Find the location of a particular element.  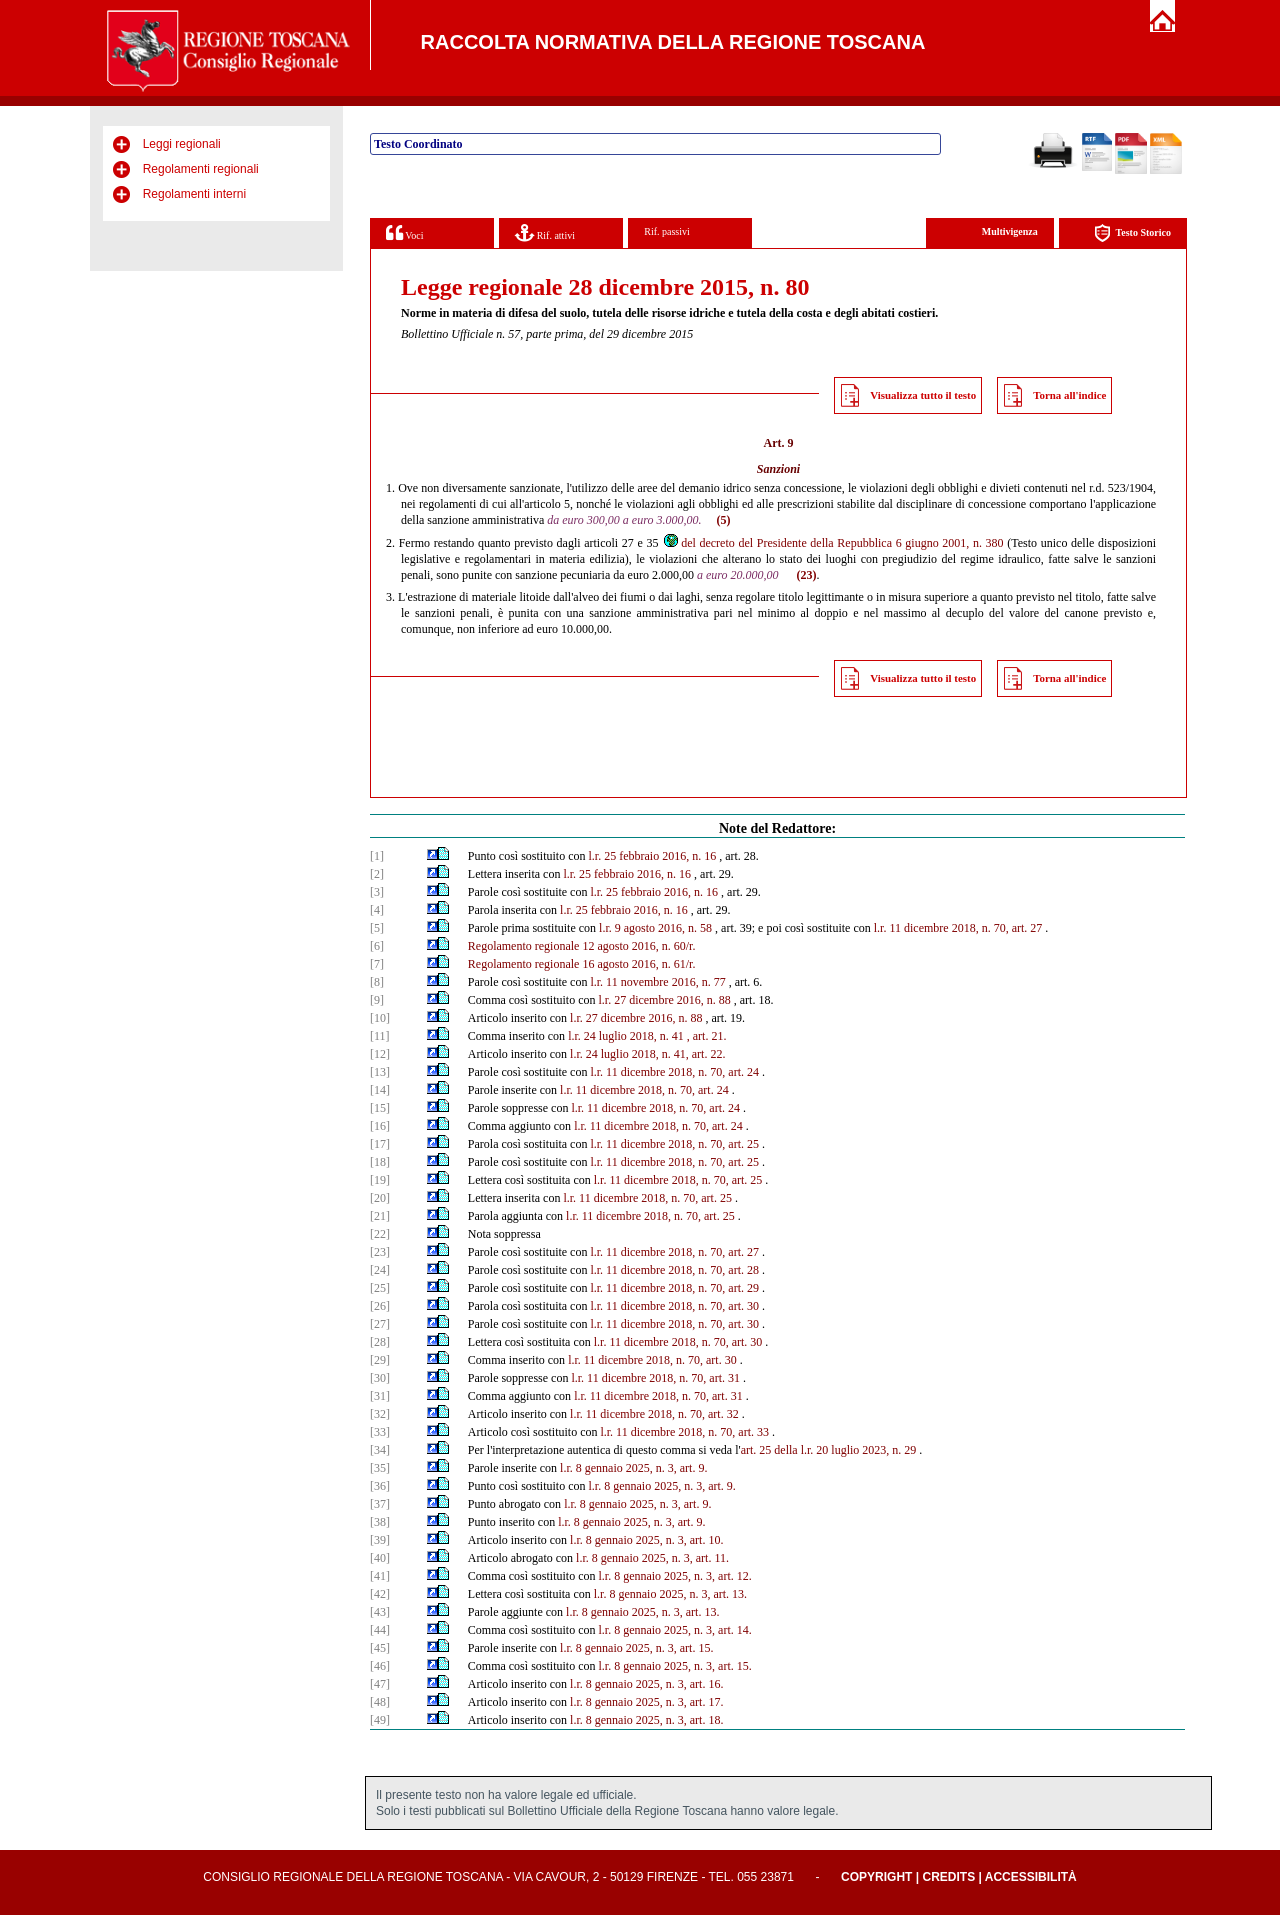

[36] is located at coordinates (380, 1486).